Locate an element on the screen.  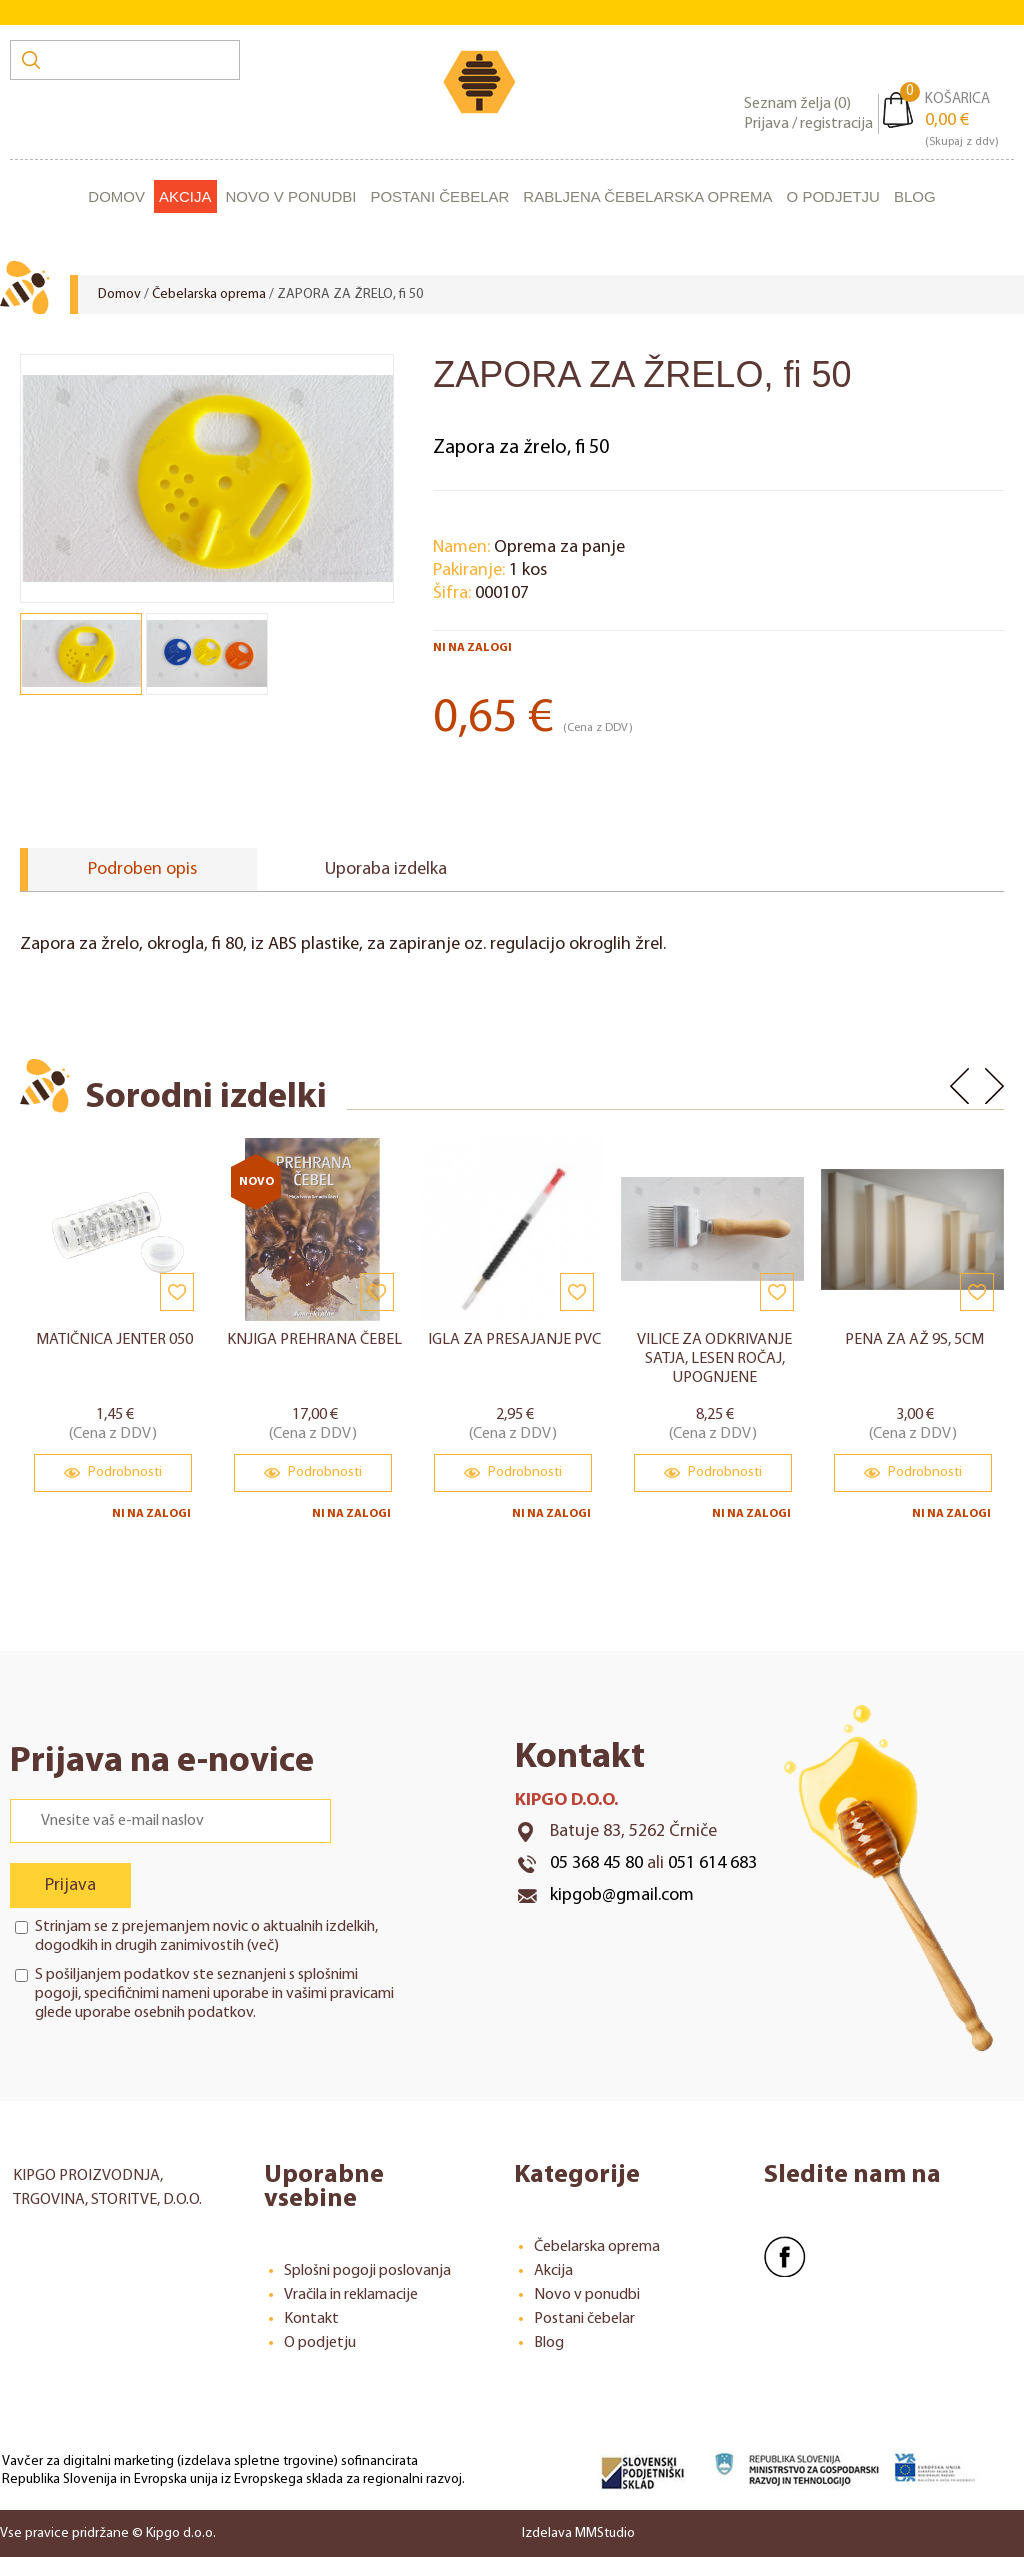
vašimi pravicami is located at coordinates (340, 1993).